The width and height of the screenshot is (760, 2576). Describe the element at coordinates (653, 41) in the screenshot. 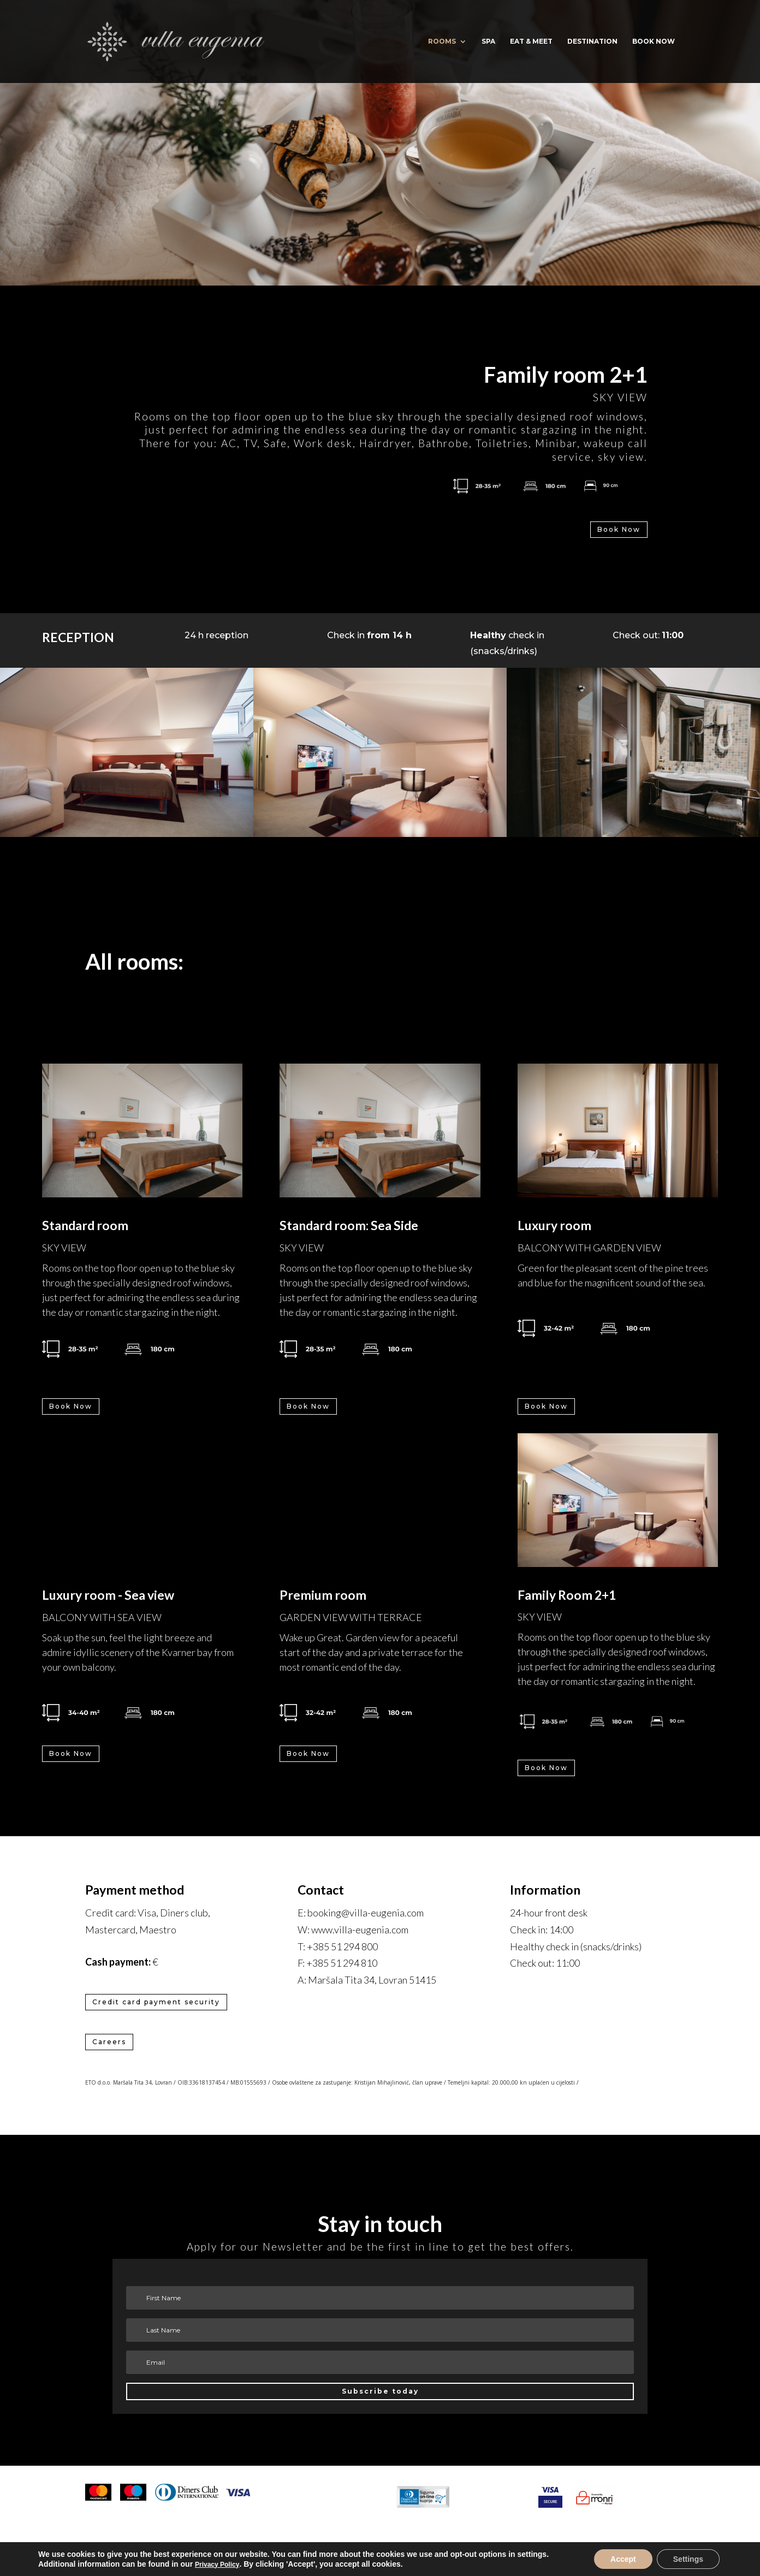

I see `BOOK NOW` at that location.